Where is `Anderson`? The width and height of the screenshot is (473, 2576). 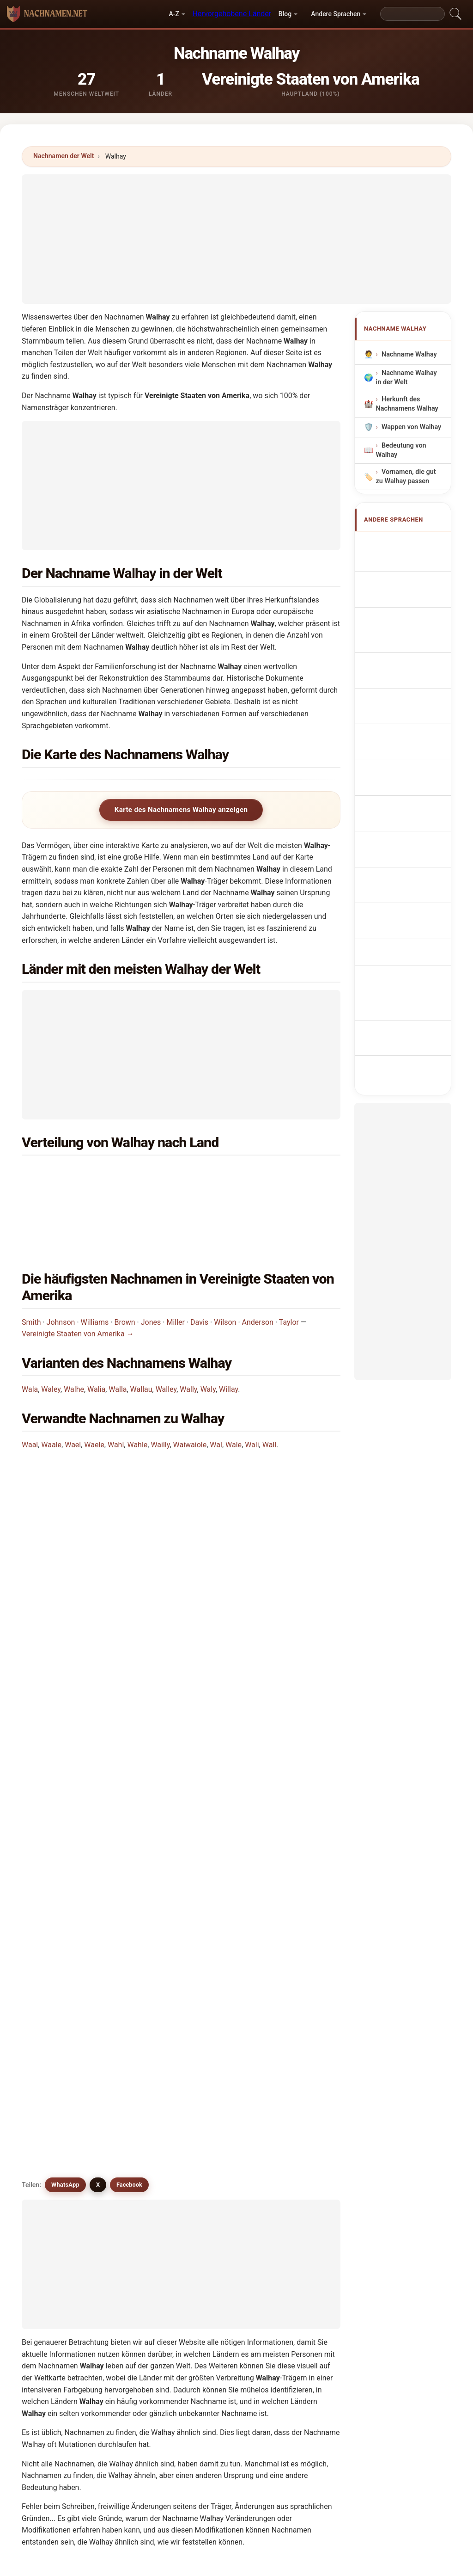 Anderson is located at coordinates (257, 1263).